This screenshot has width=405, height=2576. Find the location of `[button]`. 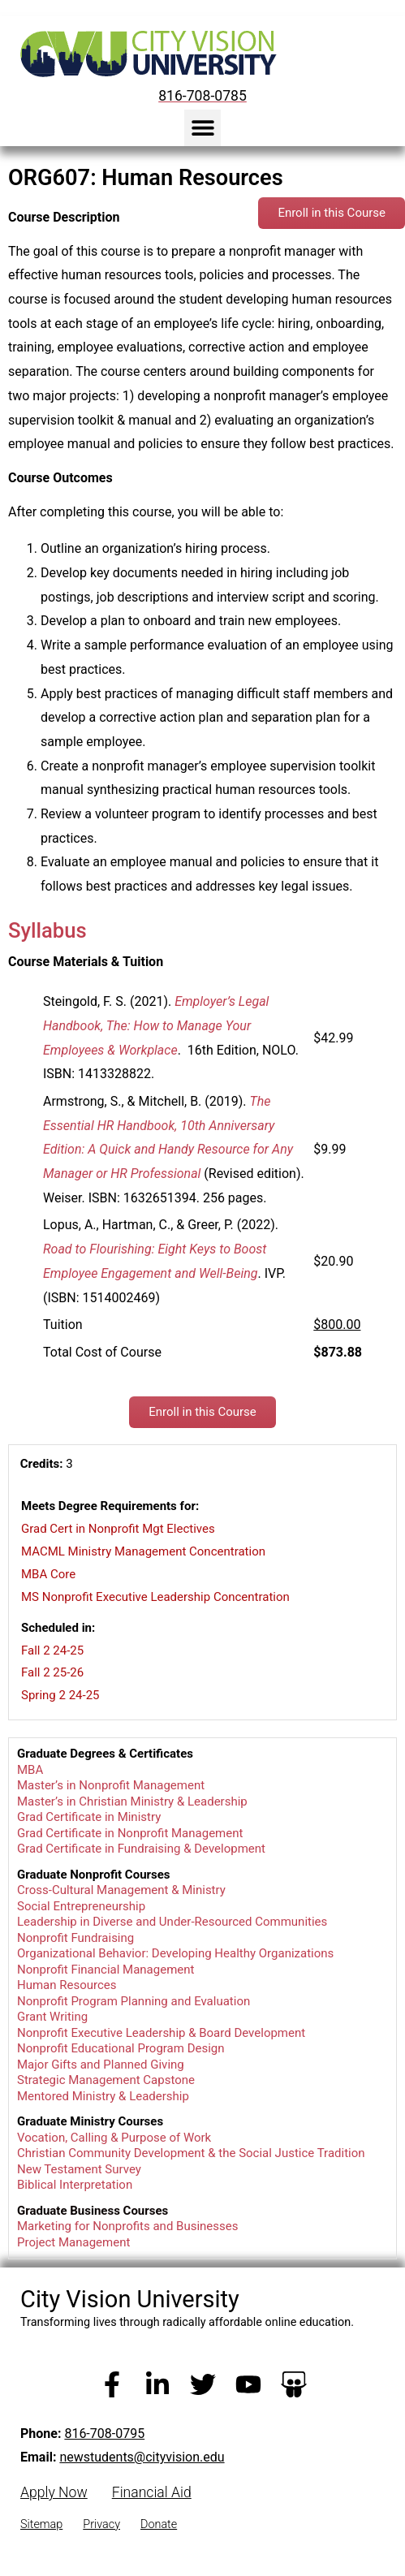

[button] is located at coordinates (202, 128).